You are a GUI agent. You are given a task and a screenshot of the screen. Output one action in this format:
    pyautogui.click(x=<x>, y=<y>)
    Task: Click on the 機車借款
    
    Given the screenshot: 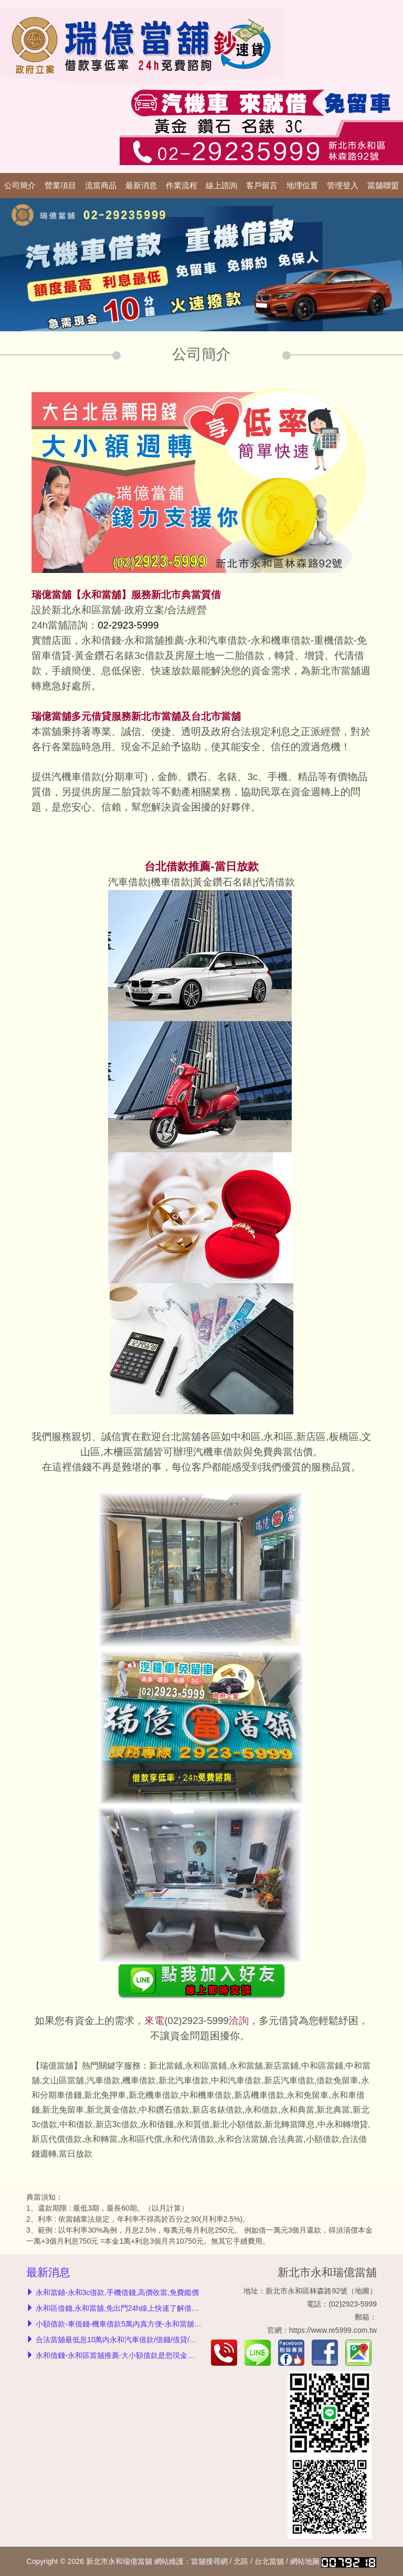 What is the action you would take?
    pyautogui.click(x=170, y=881)
    